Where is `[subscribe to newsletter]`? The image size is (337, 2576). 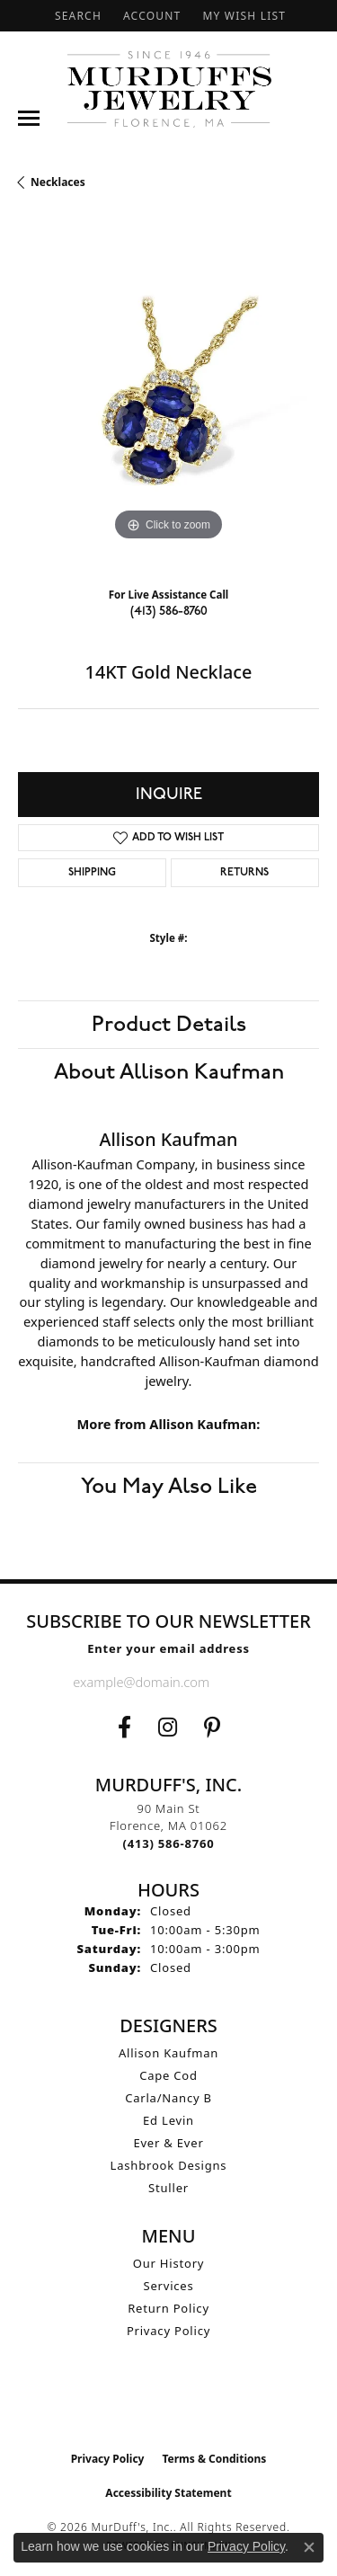
[subscribe to newsletter] is located at coordinates (249, 1682).